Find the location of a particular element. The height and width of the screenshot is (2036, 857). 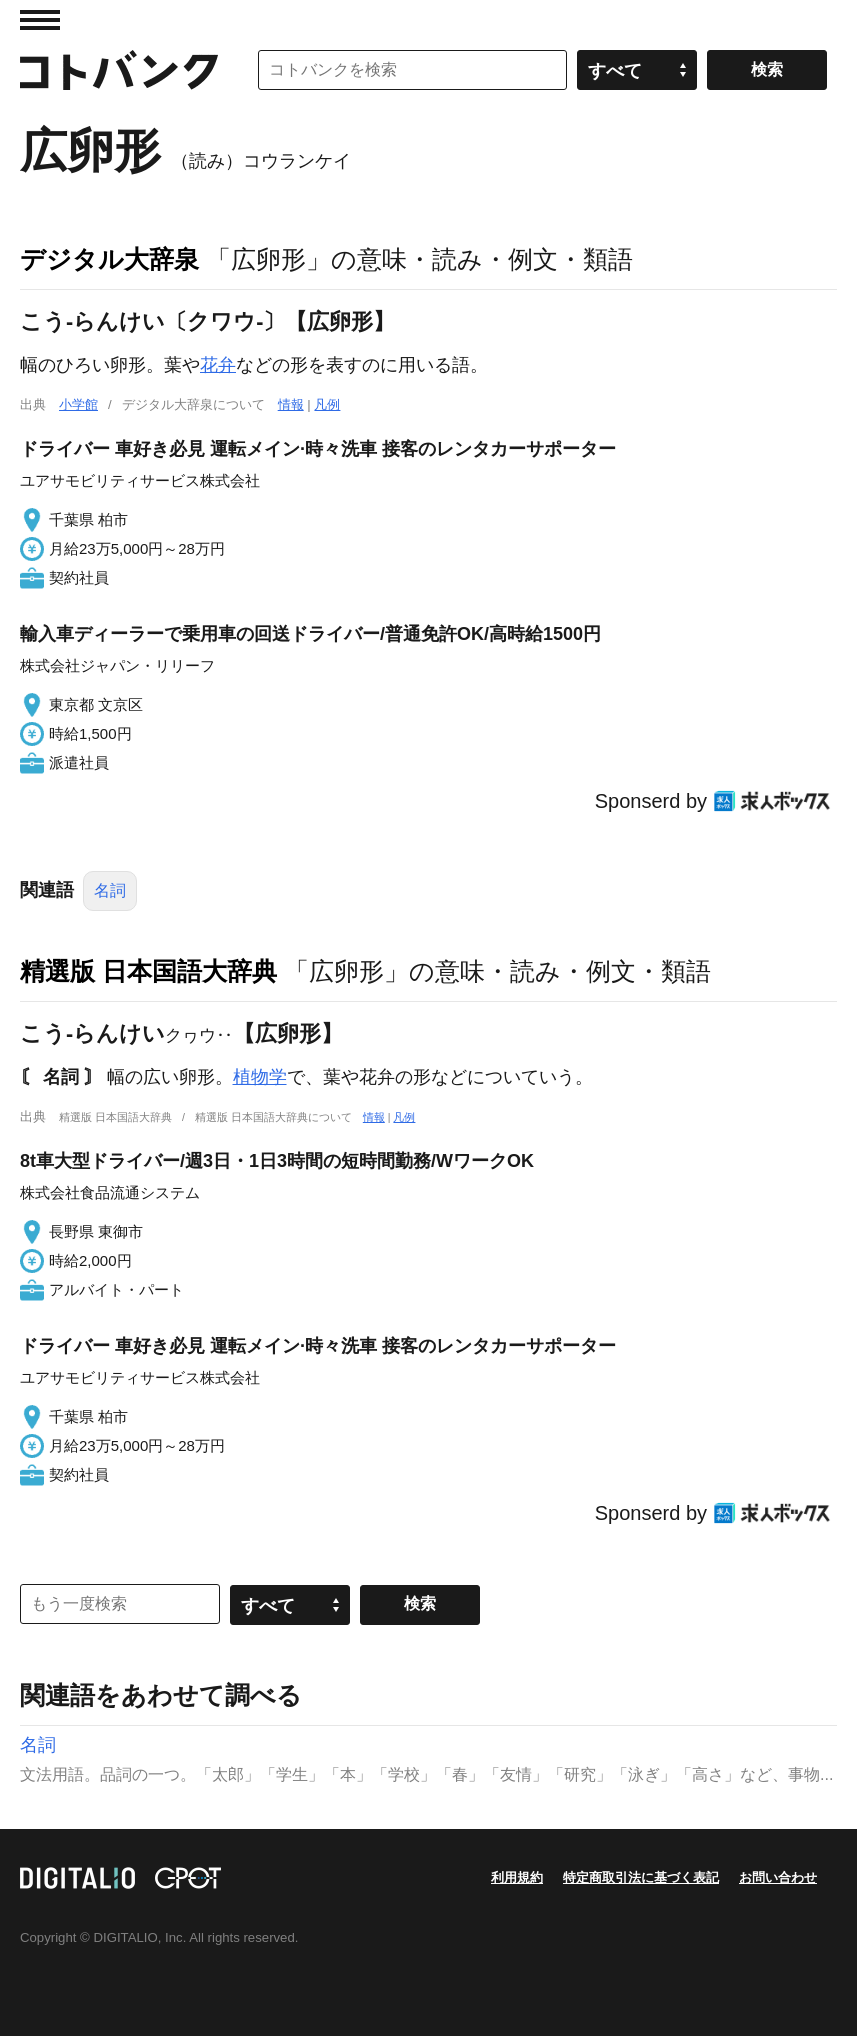

情報 is located at coordinates (291, 404).